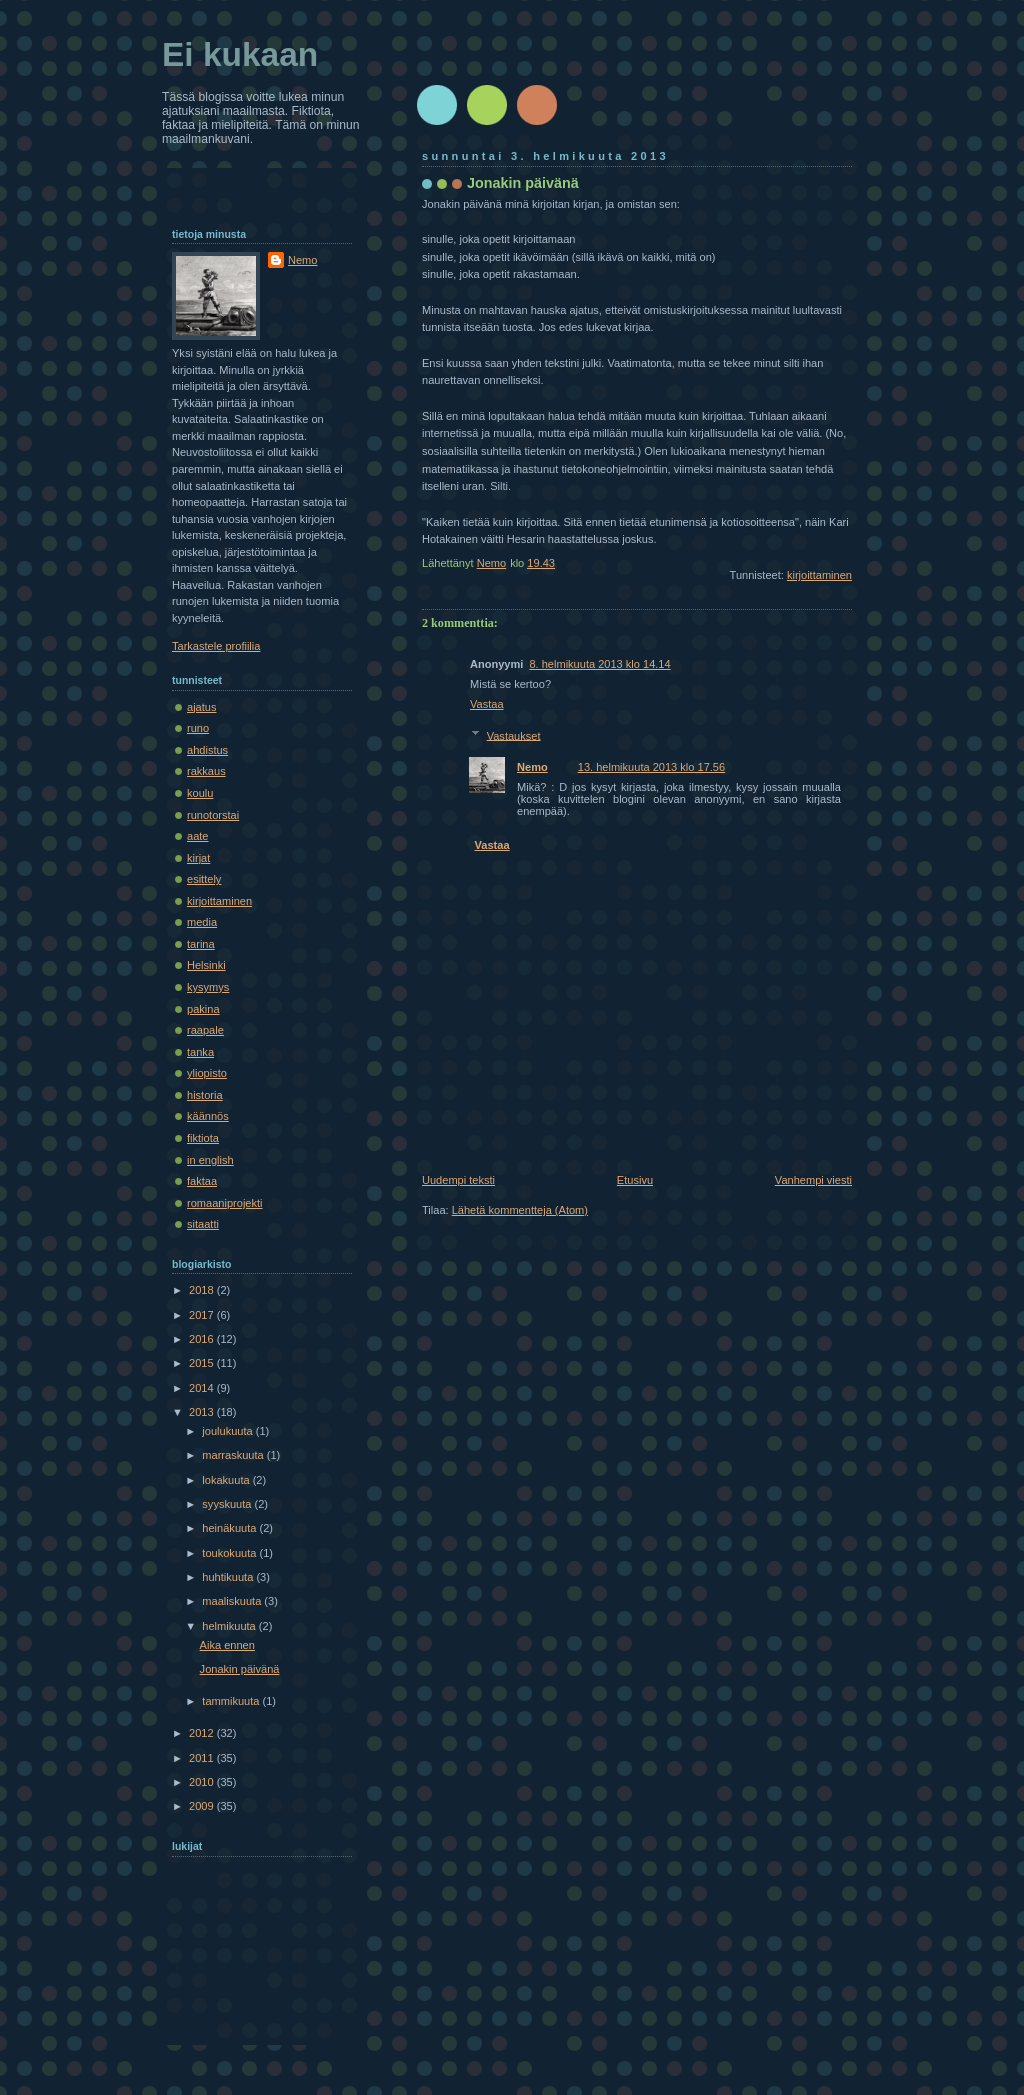  What do you see at coordinates (228, 1504) in the screenshot?
I see `syyskuuta` at bounding box center [228, 1504].